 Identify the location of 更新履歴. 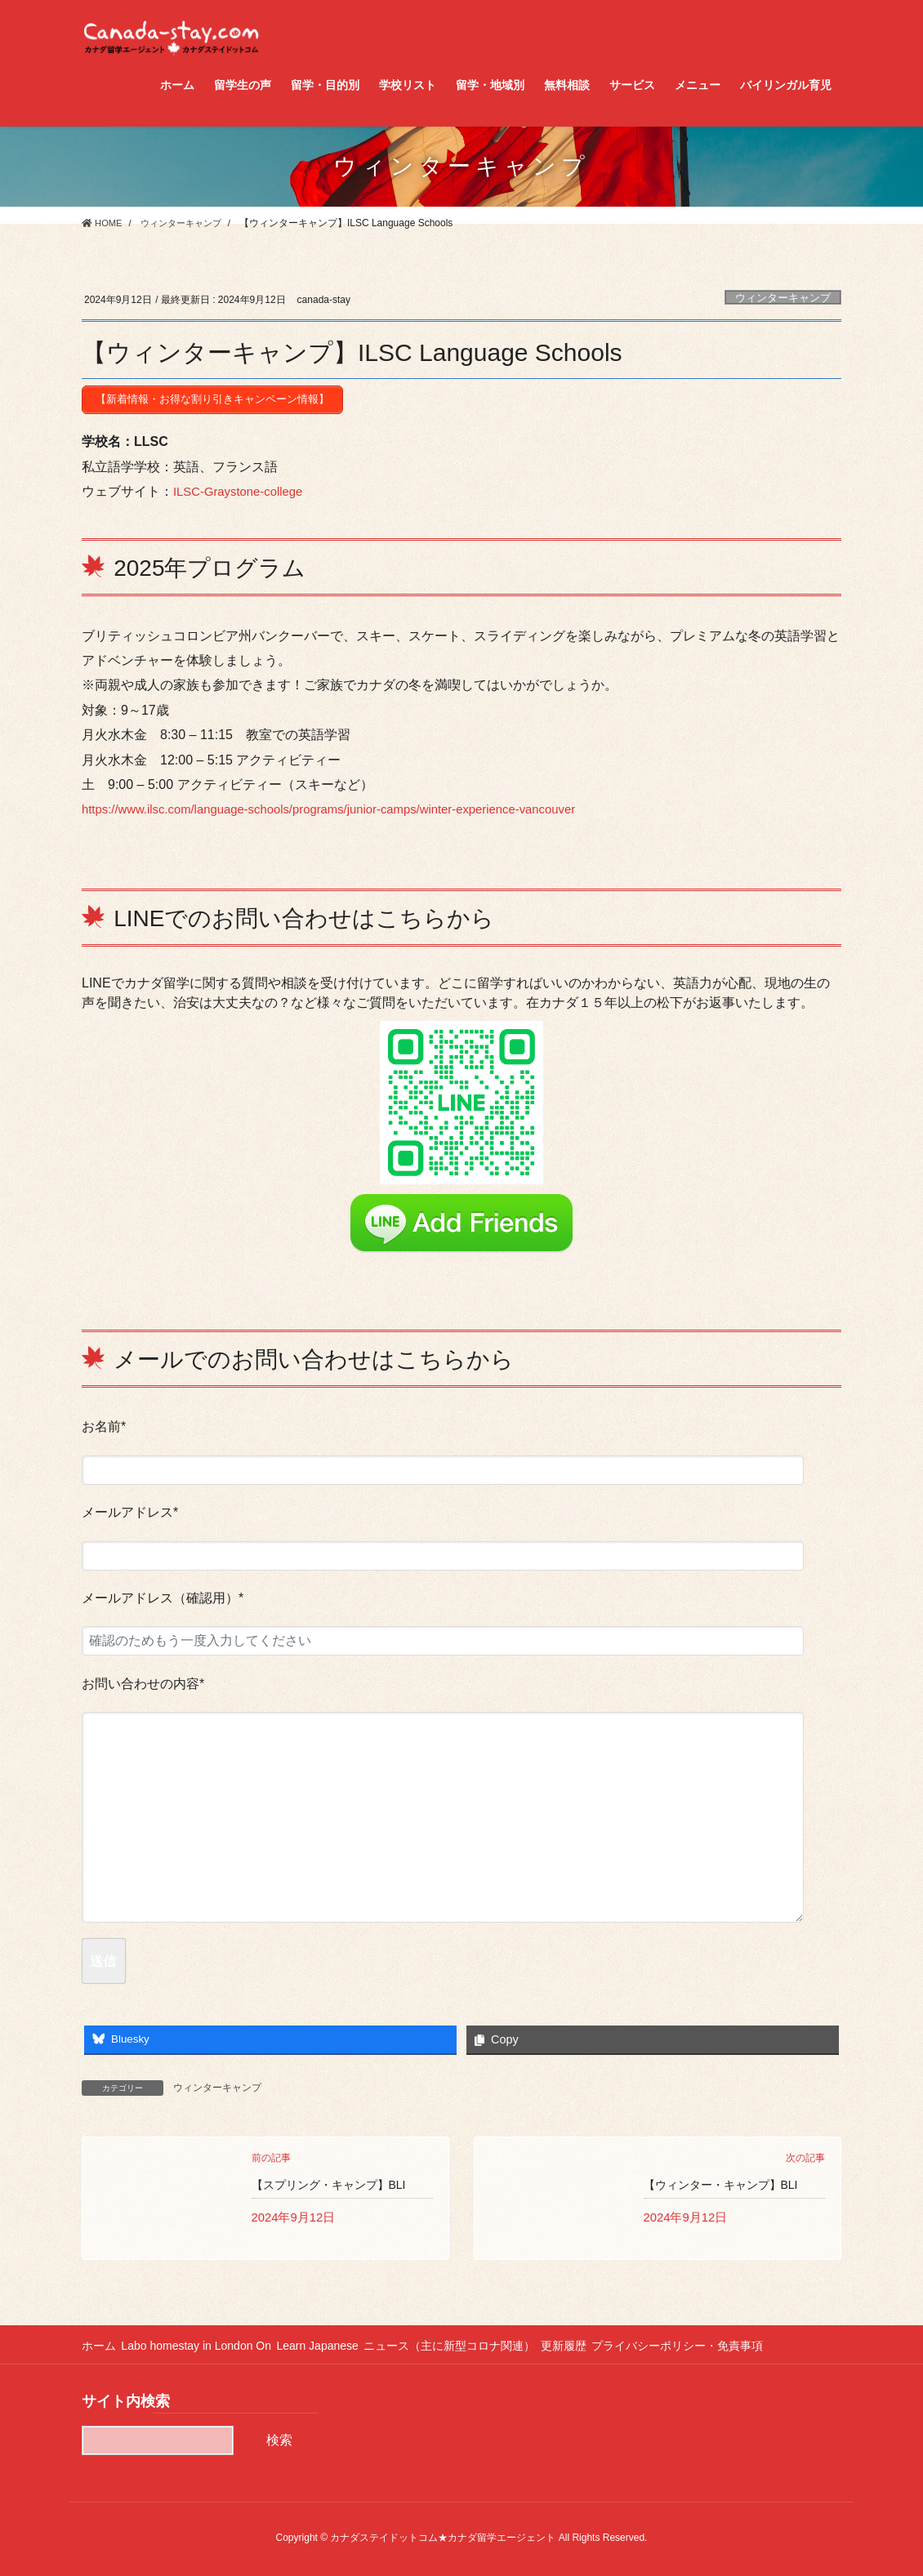
(591, 2344).